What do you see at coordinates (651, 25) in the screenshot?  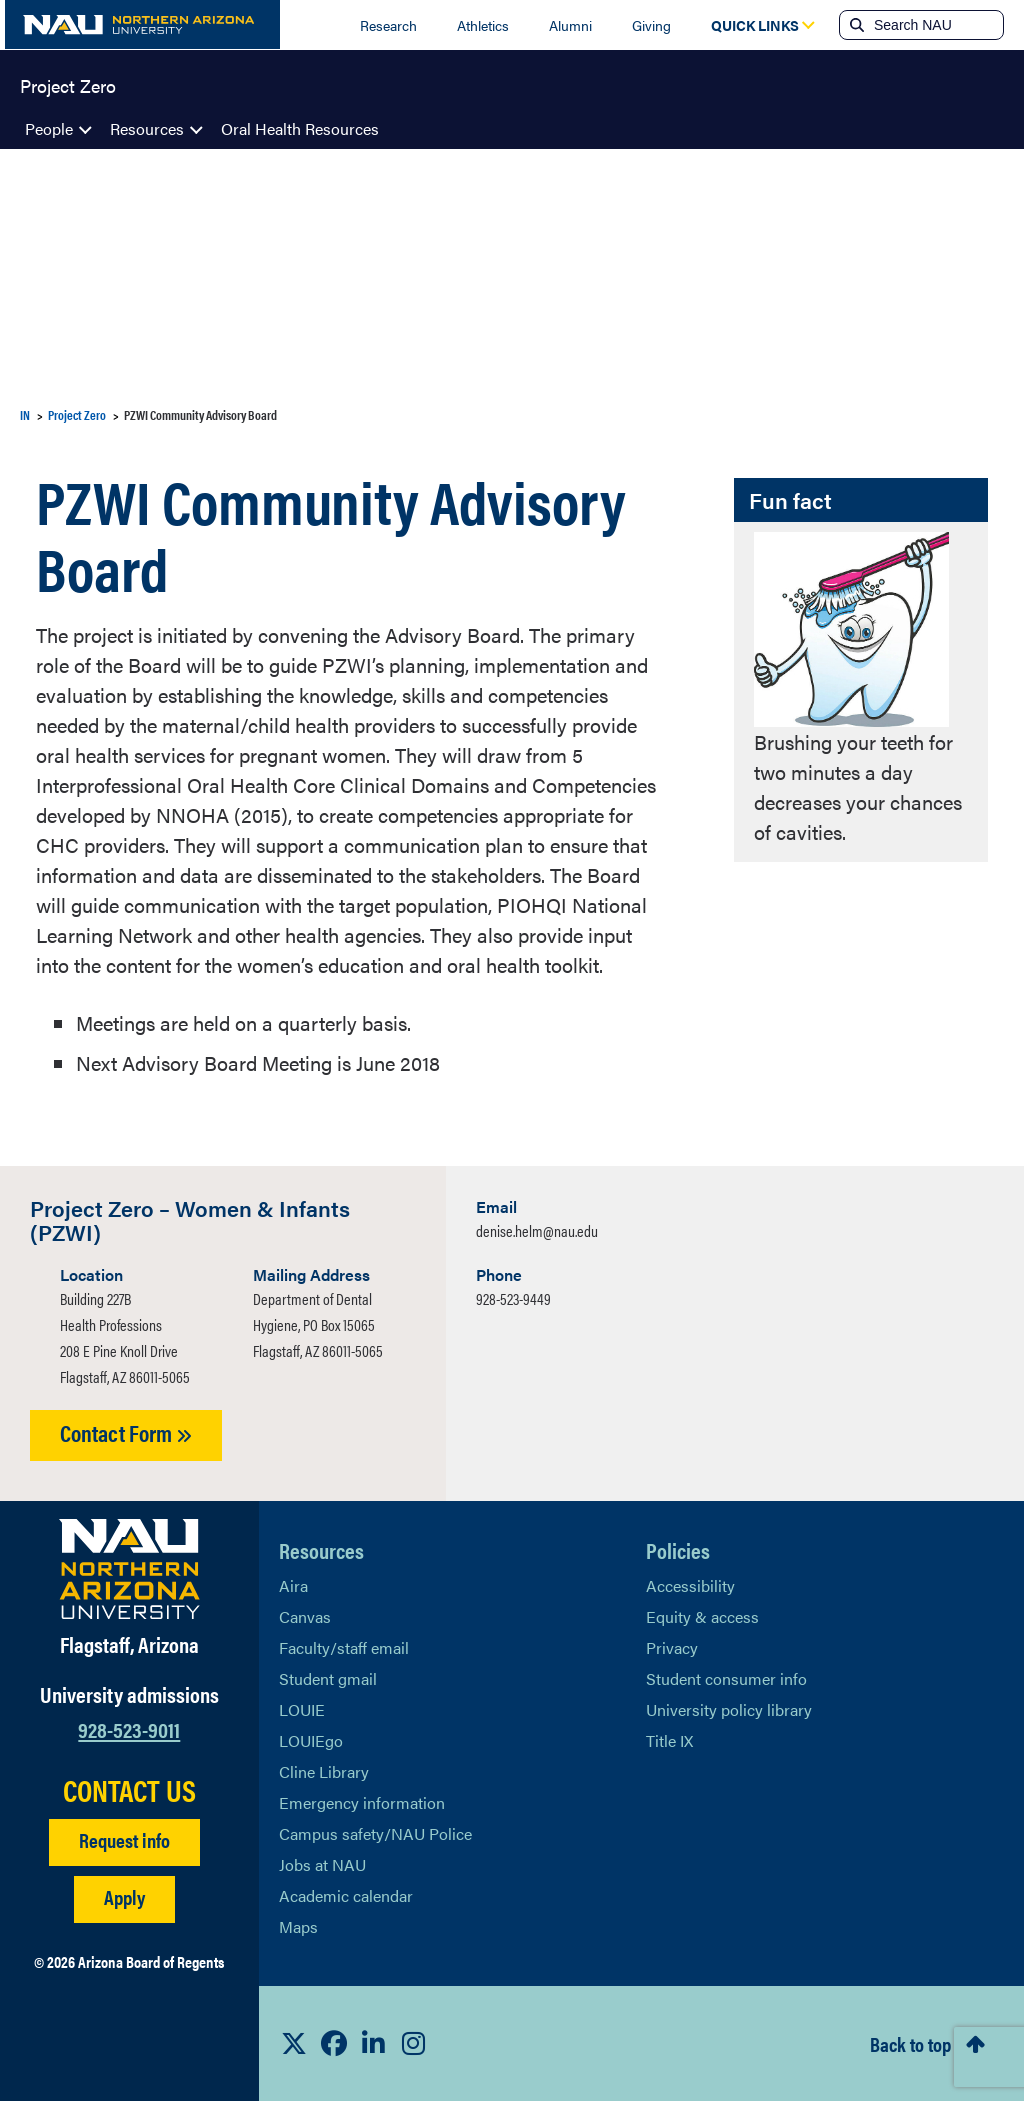 I see `Giving [Donate to NAU]` at bounding box center [651, 25].